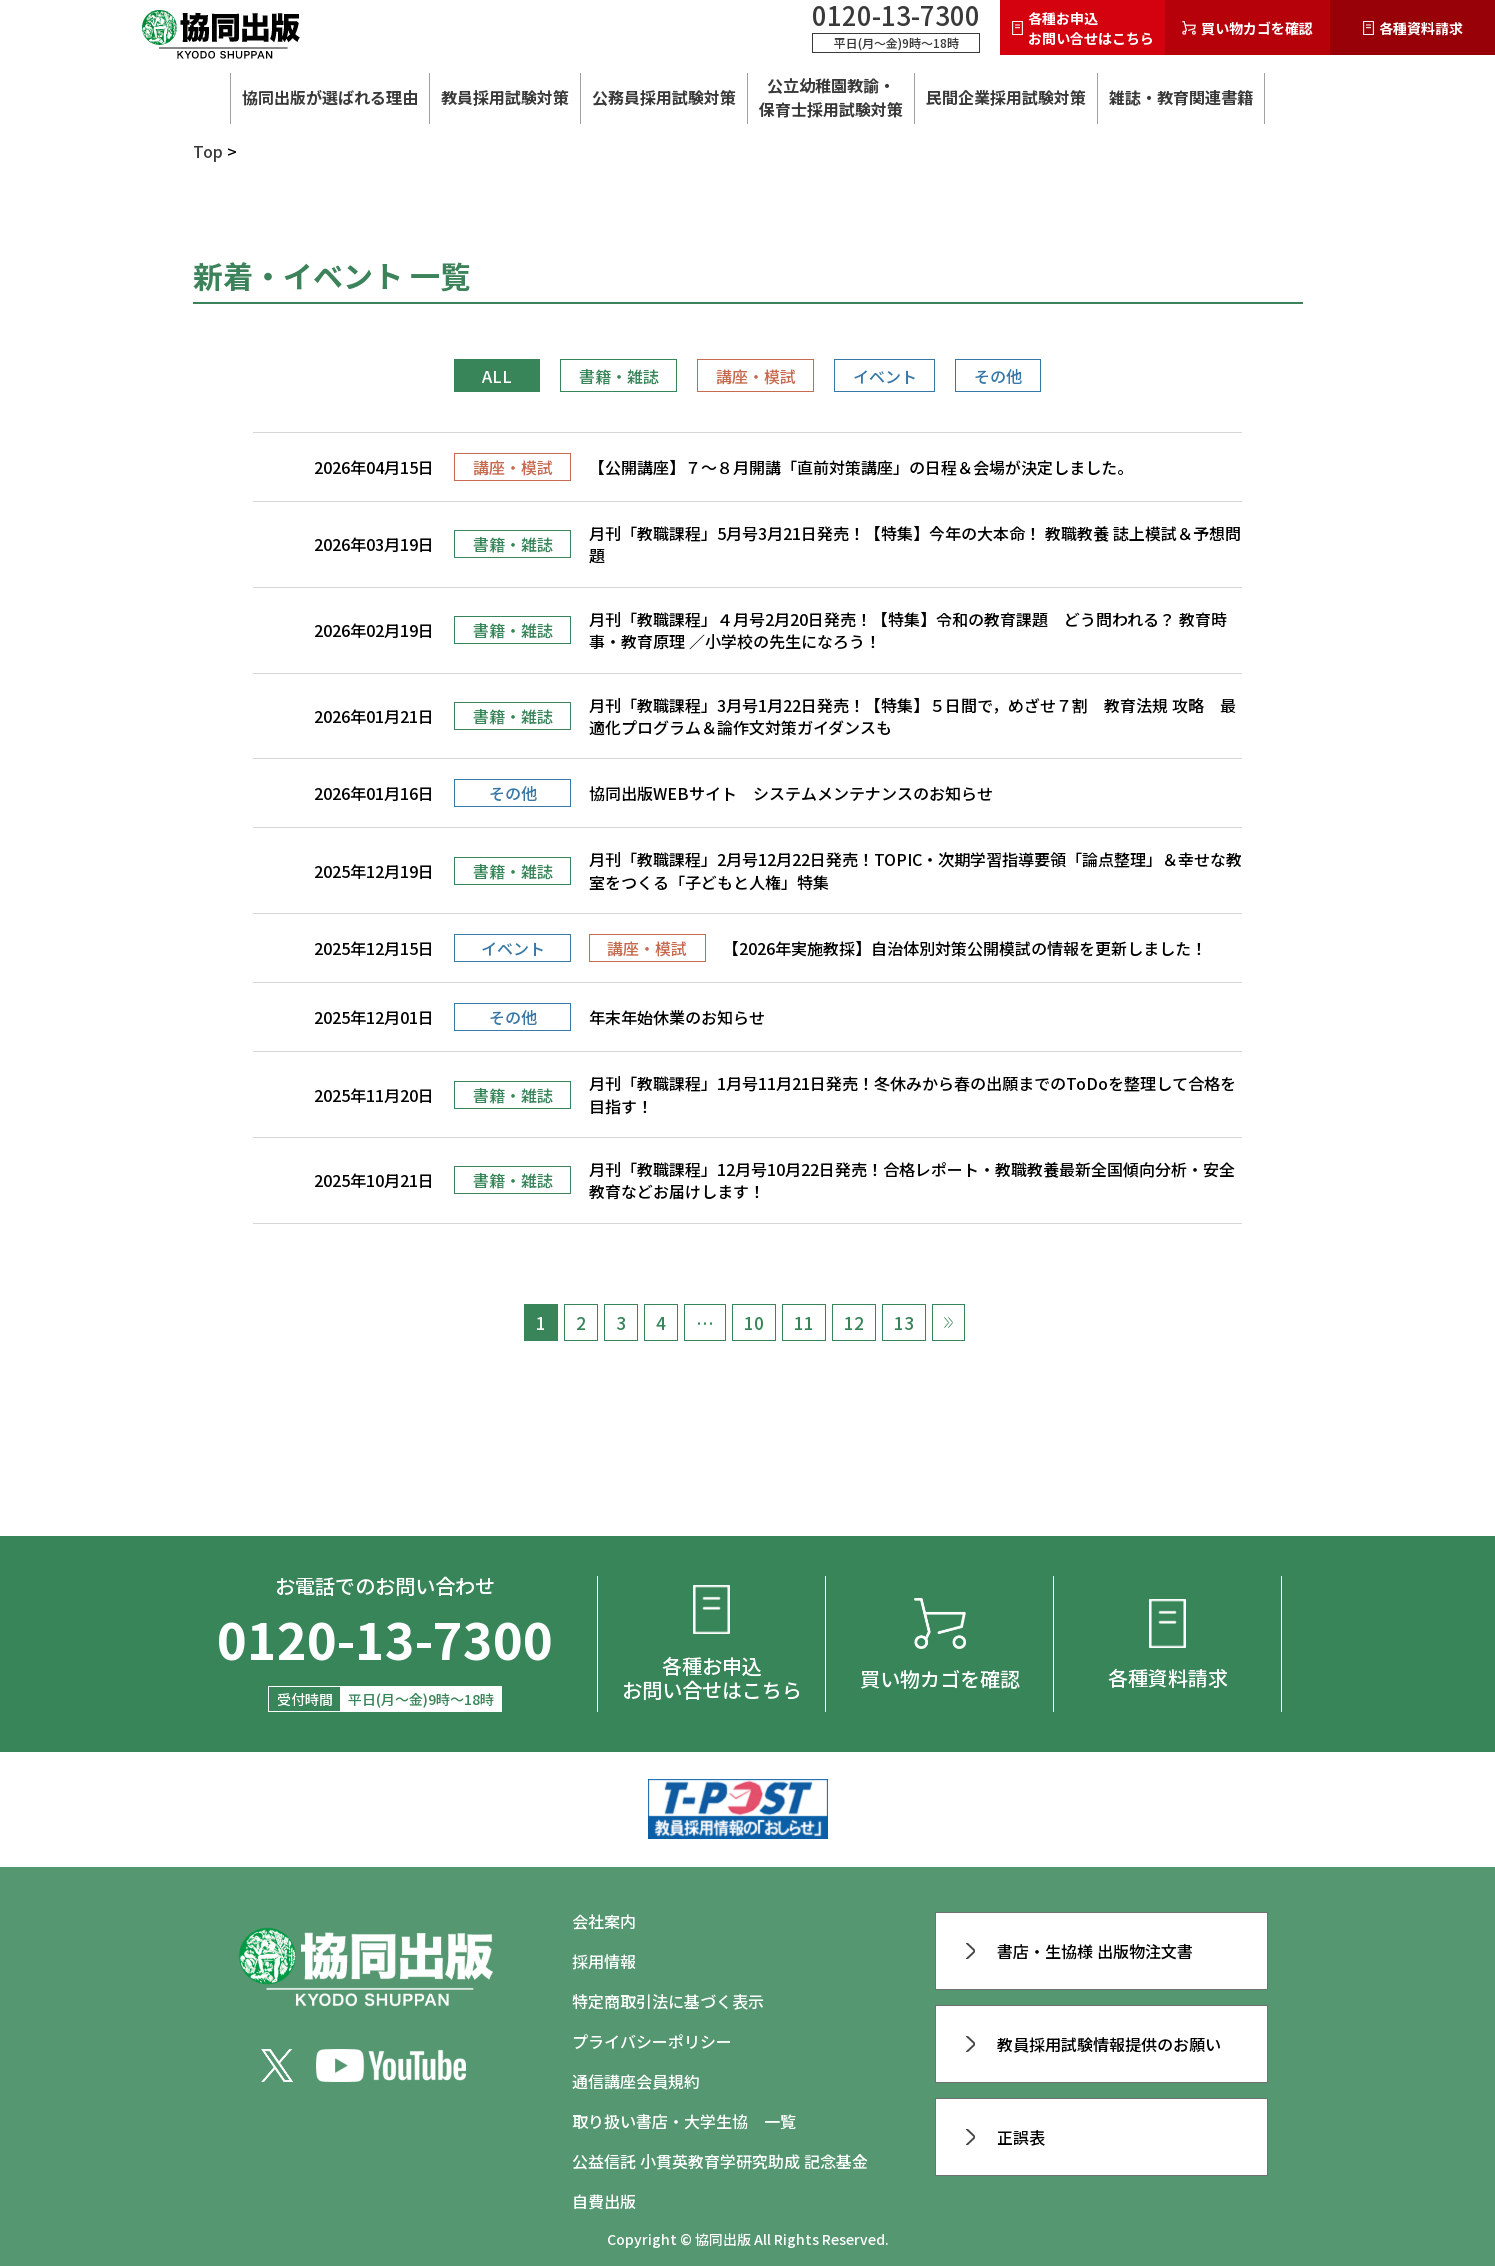  Describe the element at coordinates (998, 376) in the screenshot. I see `その他` at that location.